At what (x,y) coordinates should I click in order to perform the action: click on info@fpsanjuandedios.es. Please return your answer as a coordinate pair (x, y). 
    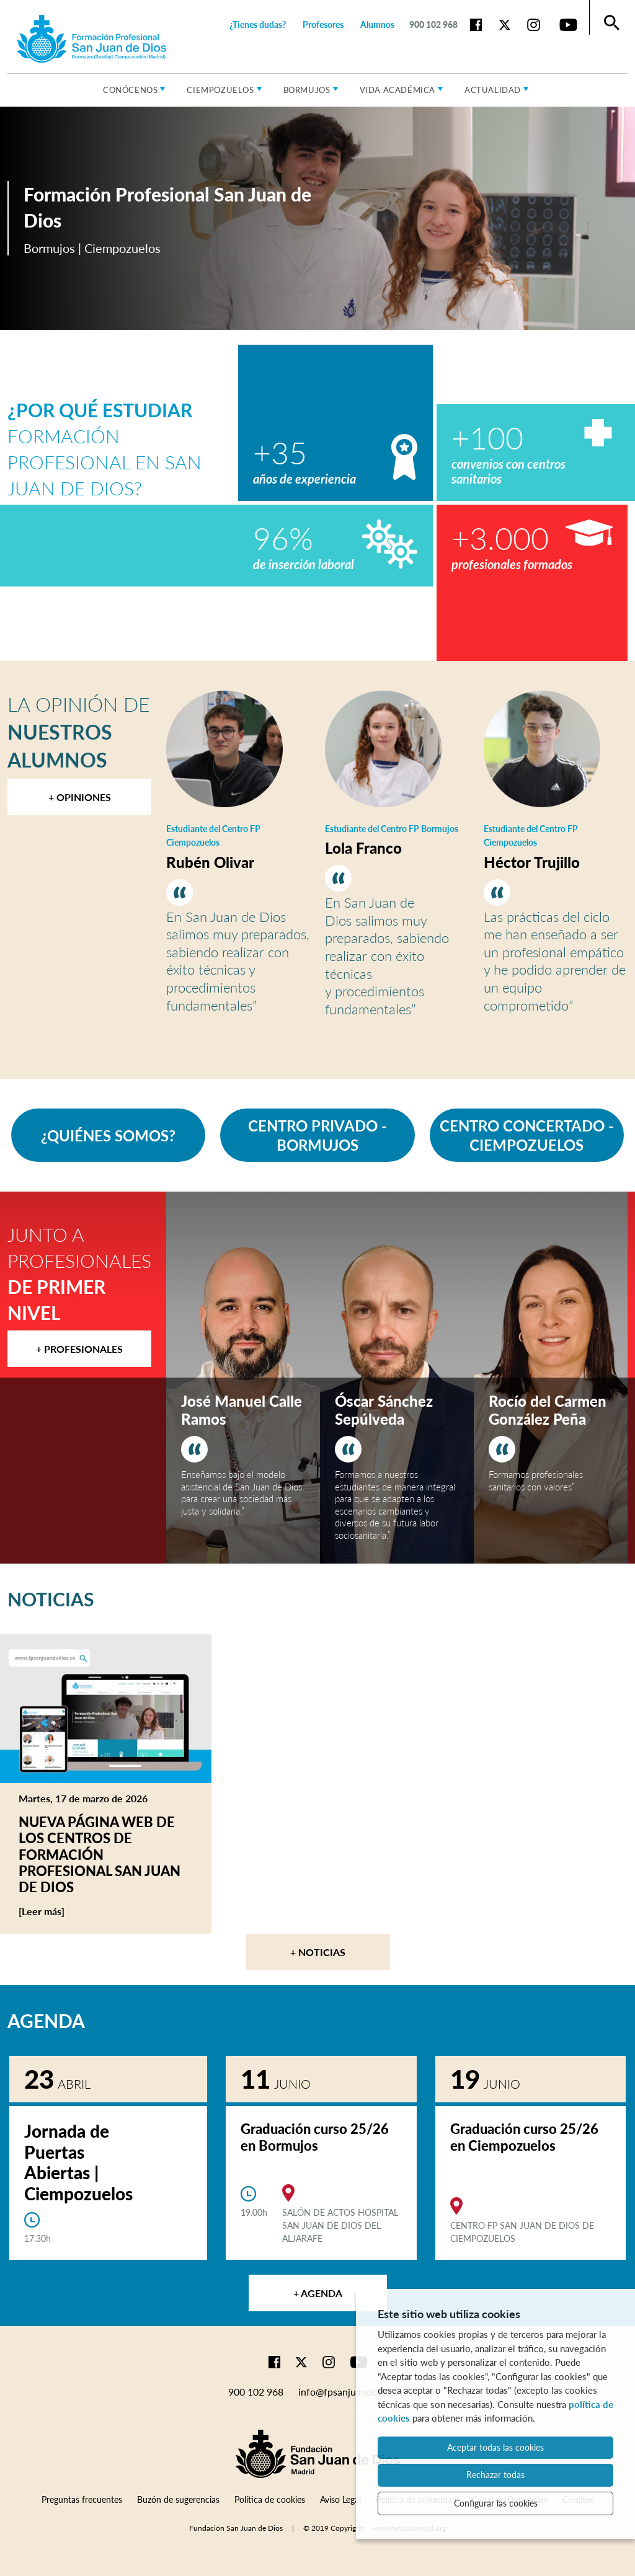
    Looking at the image, I should click on (352, 2391).